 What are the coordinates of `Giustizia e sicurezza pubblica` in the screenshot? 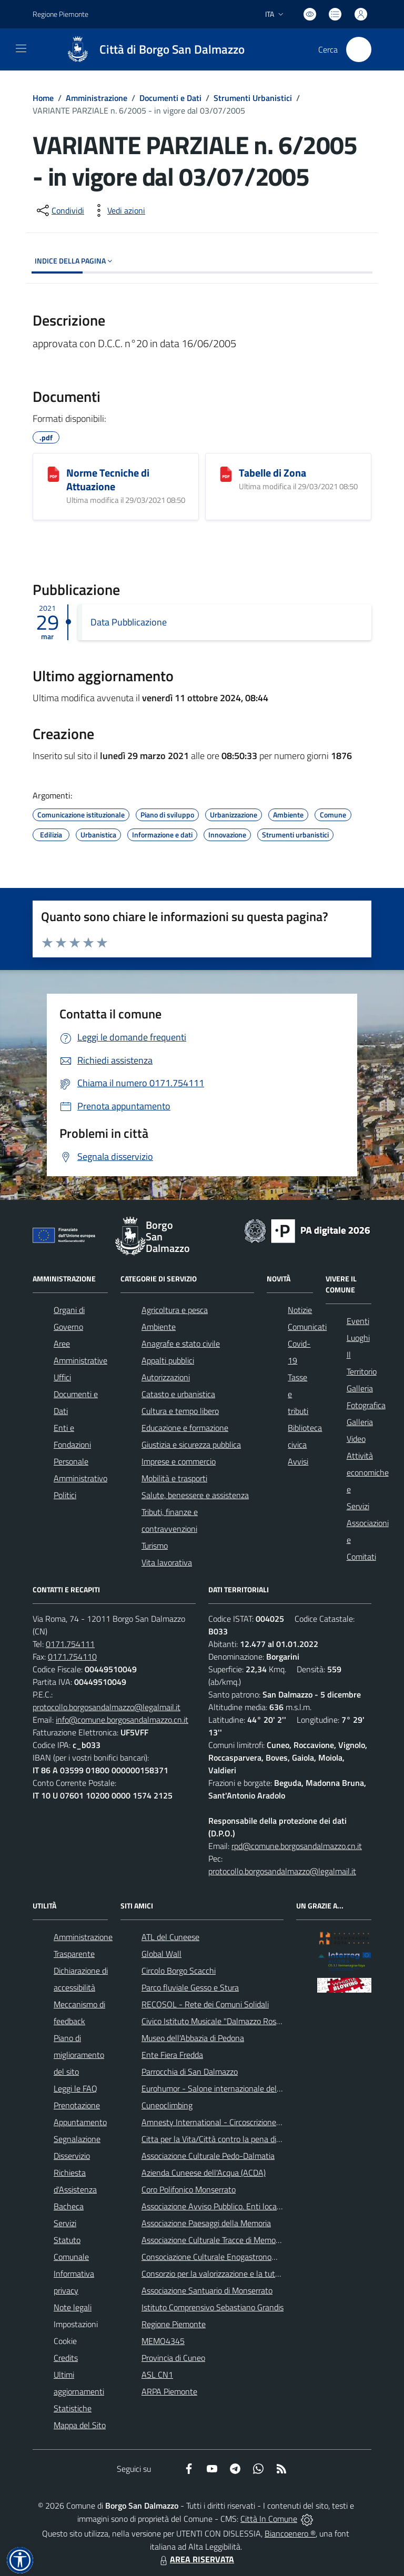 It's located at (191, 1444).